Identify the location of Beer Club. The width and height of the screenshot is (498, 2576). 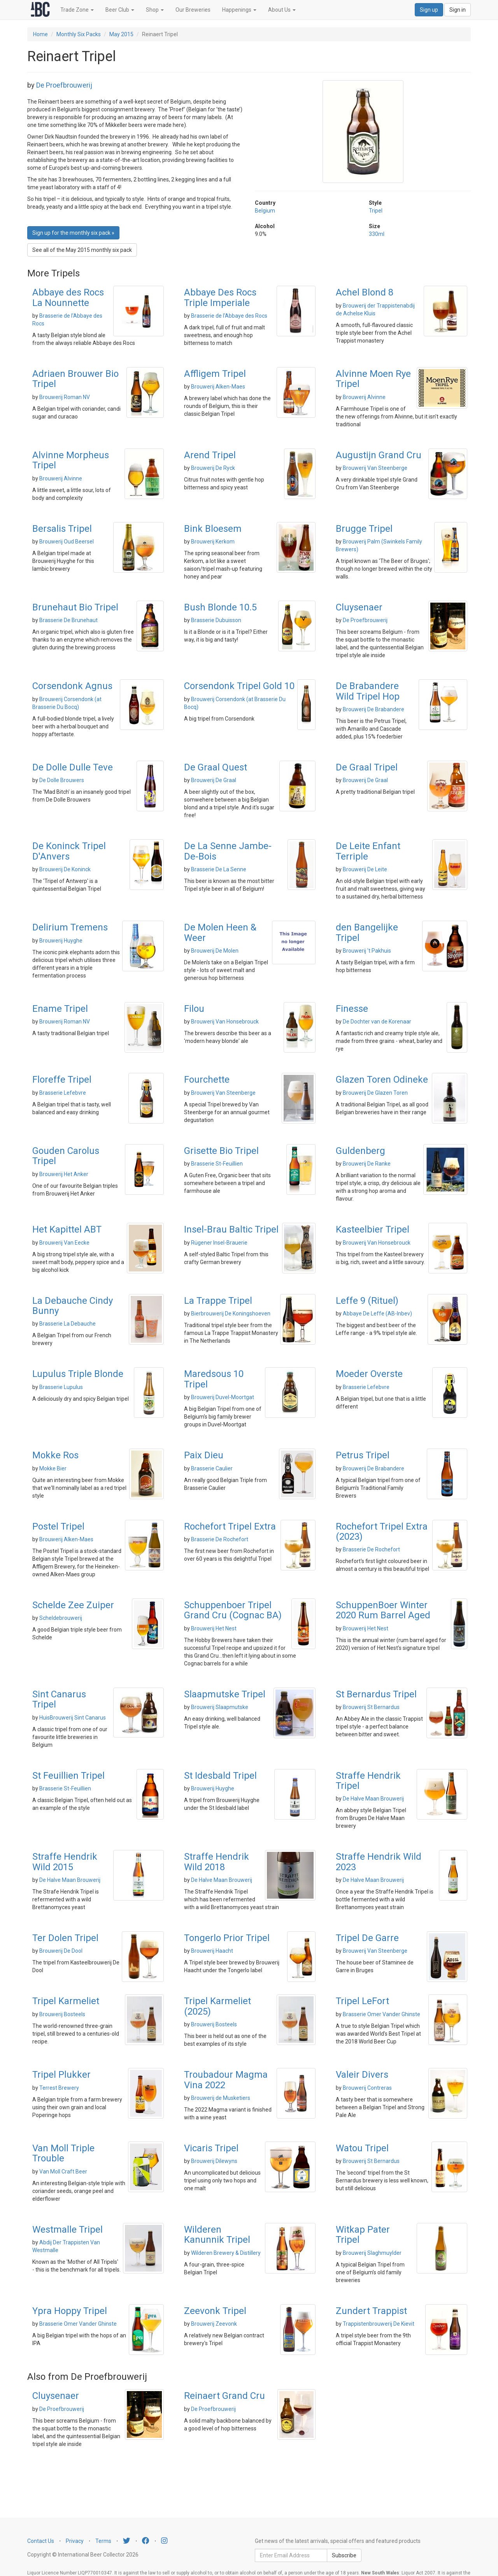
(119, 10).